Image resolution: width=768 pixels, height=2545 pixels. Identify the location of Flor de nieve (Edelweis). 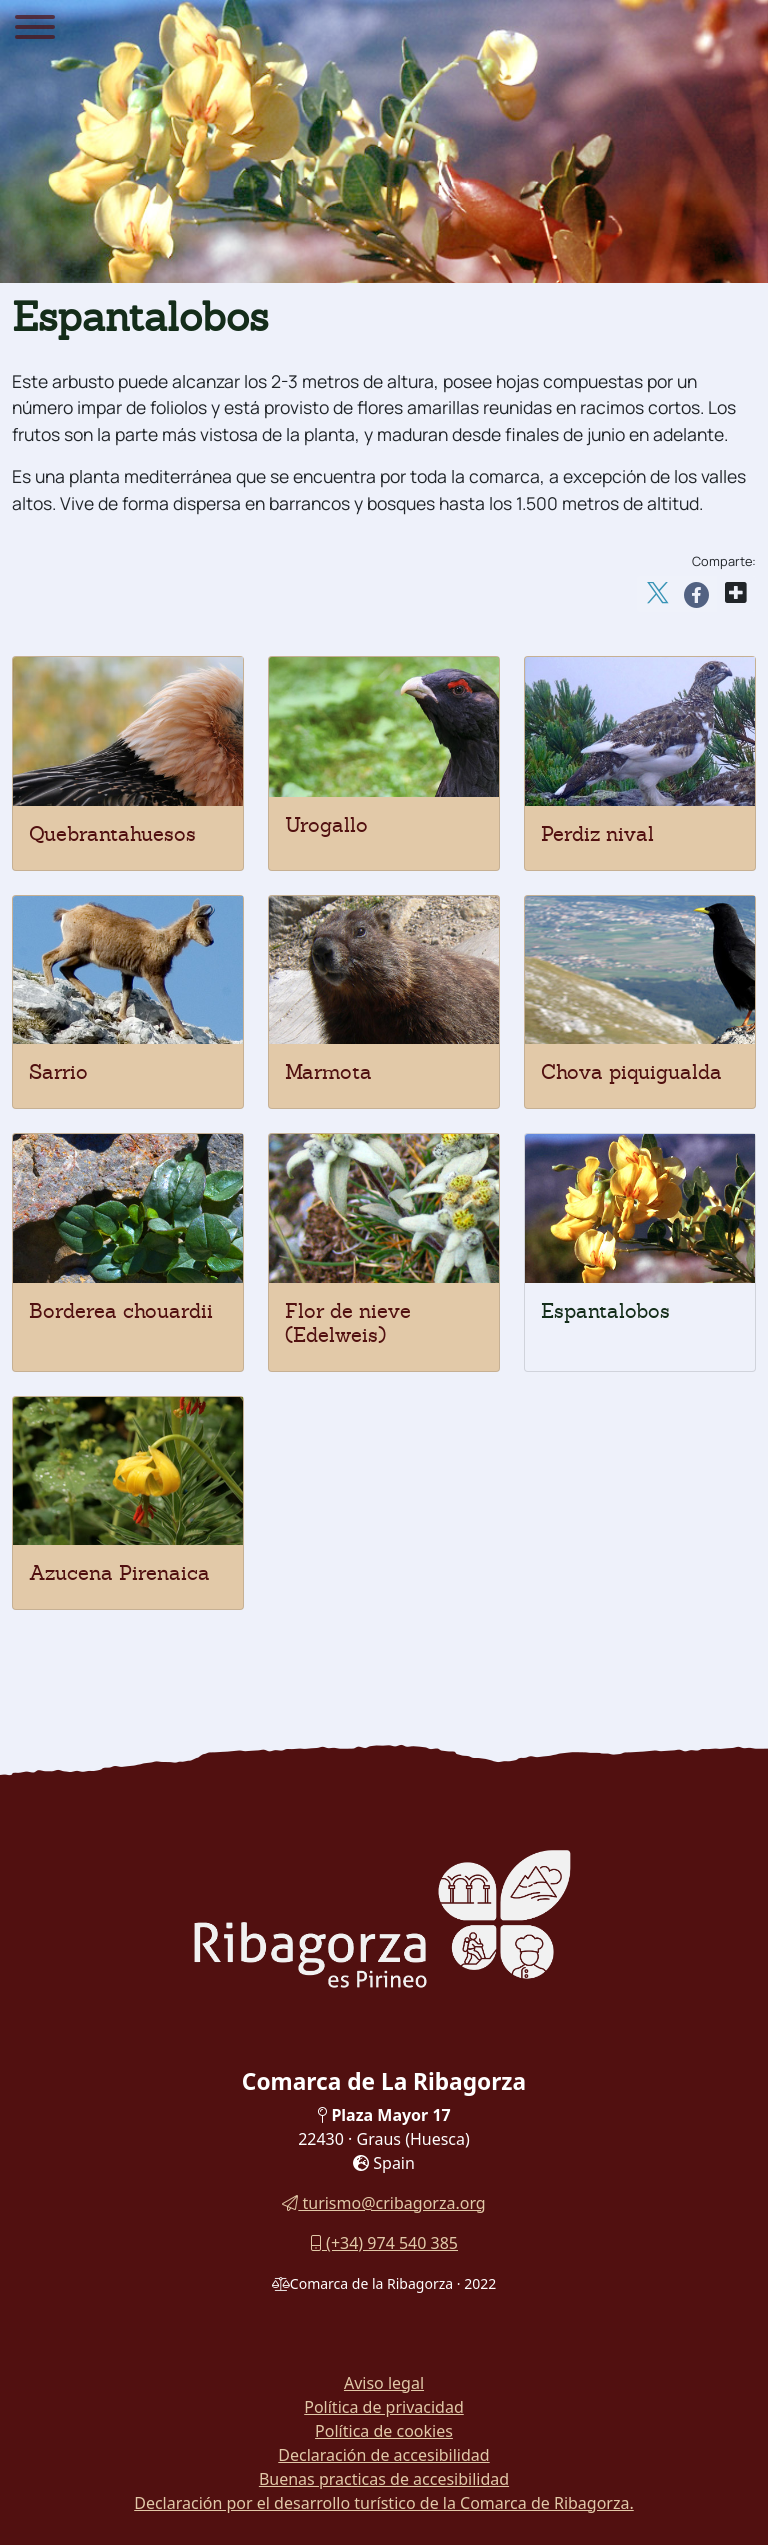
(348, 1323).